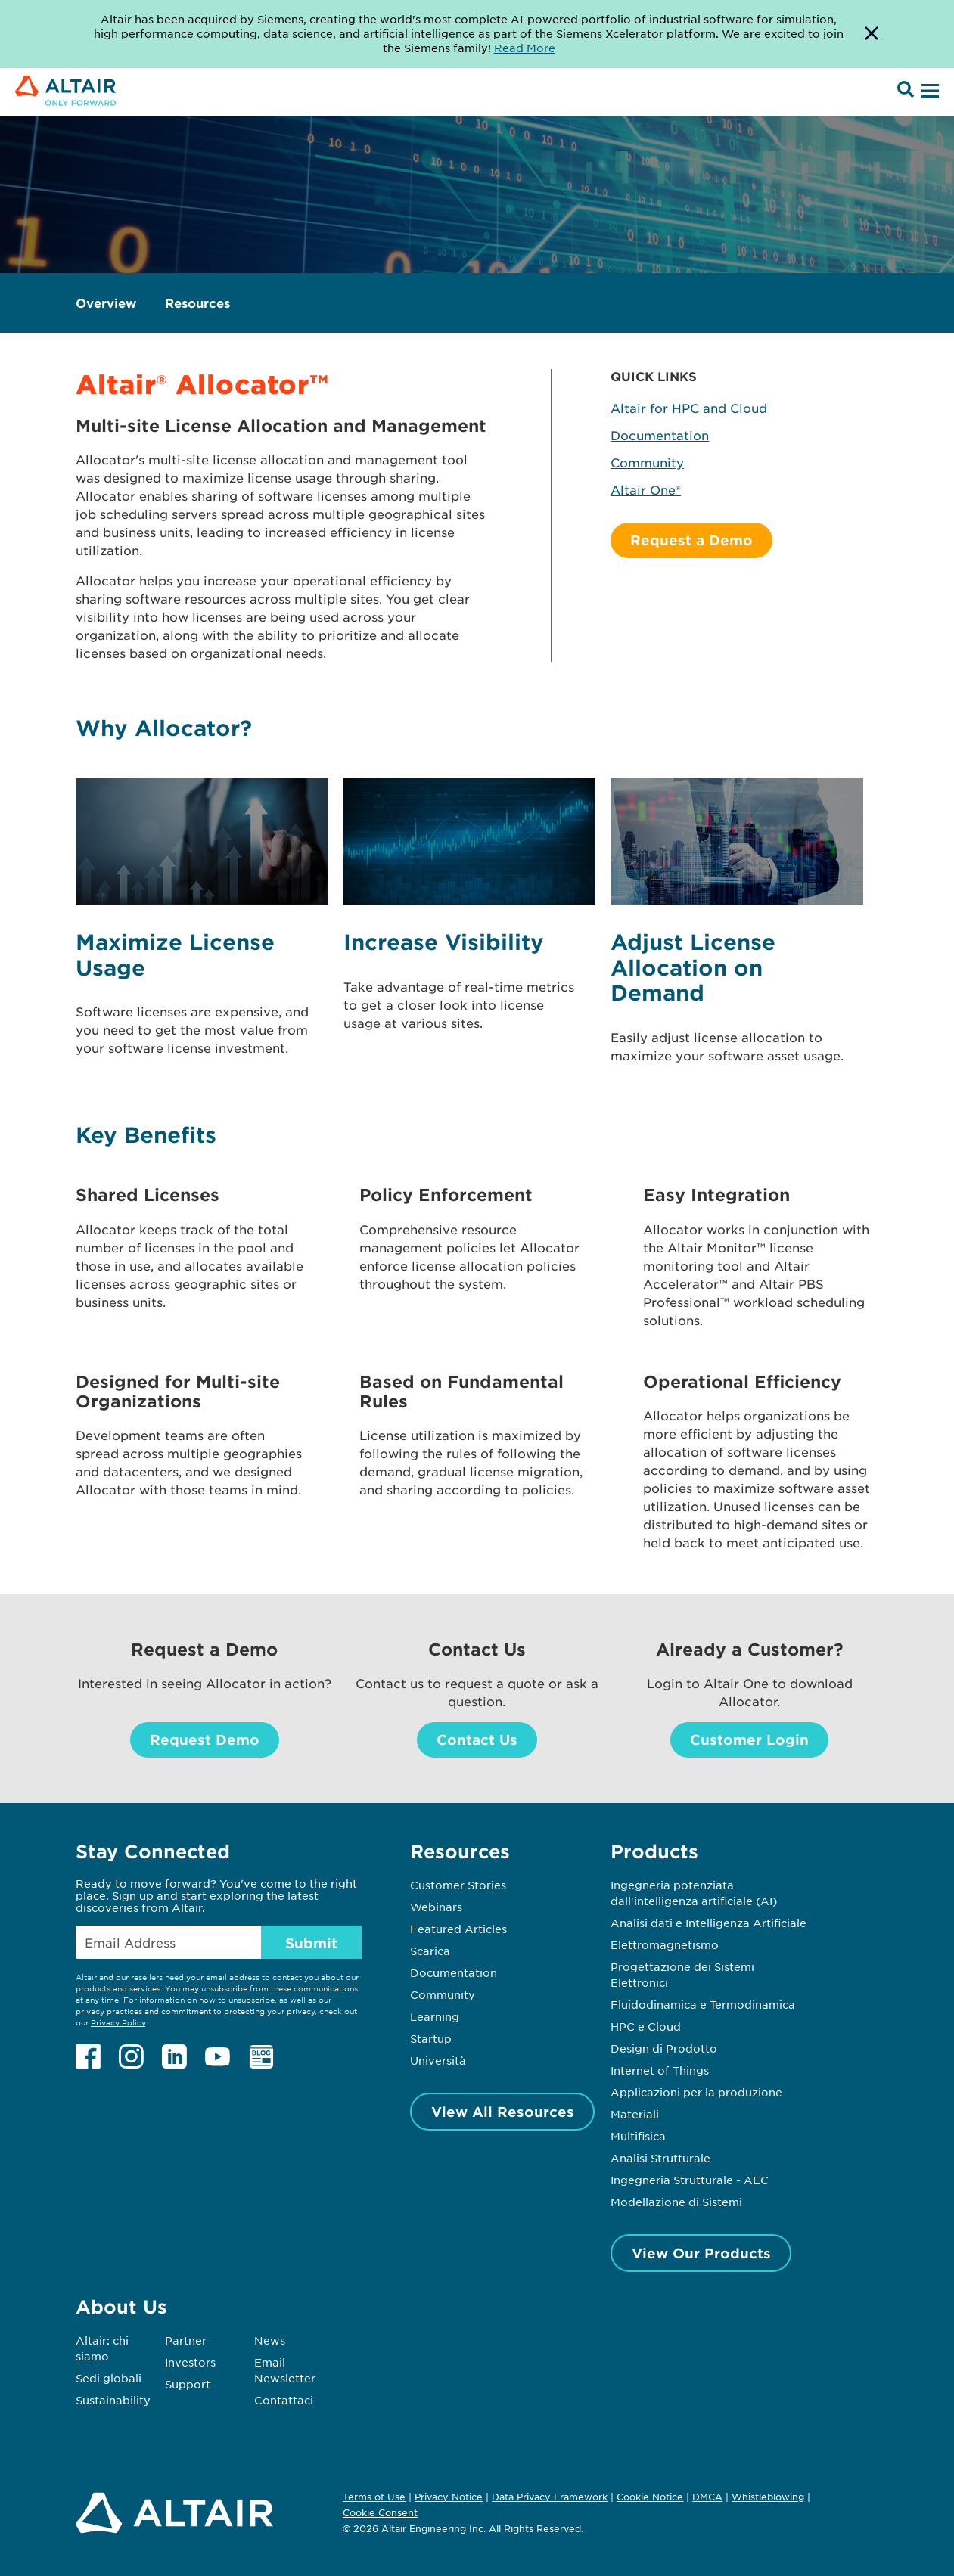 The width and height of the screenshot is (954, 2576). What do you see at coordinates (871, 34) in the screenshot?
I see `[Dismiss Banner]` at bounding box center [871, 34].